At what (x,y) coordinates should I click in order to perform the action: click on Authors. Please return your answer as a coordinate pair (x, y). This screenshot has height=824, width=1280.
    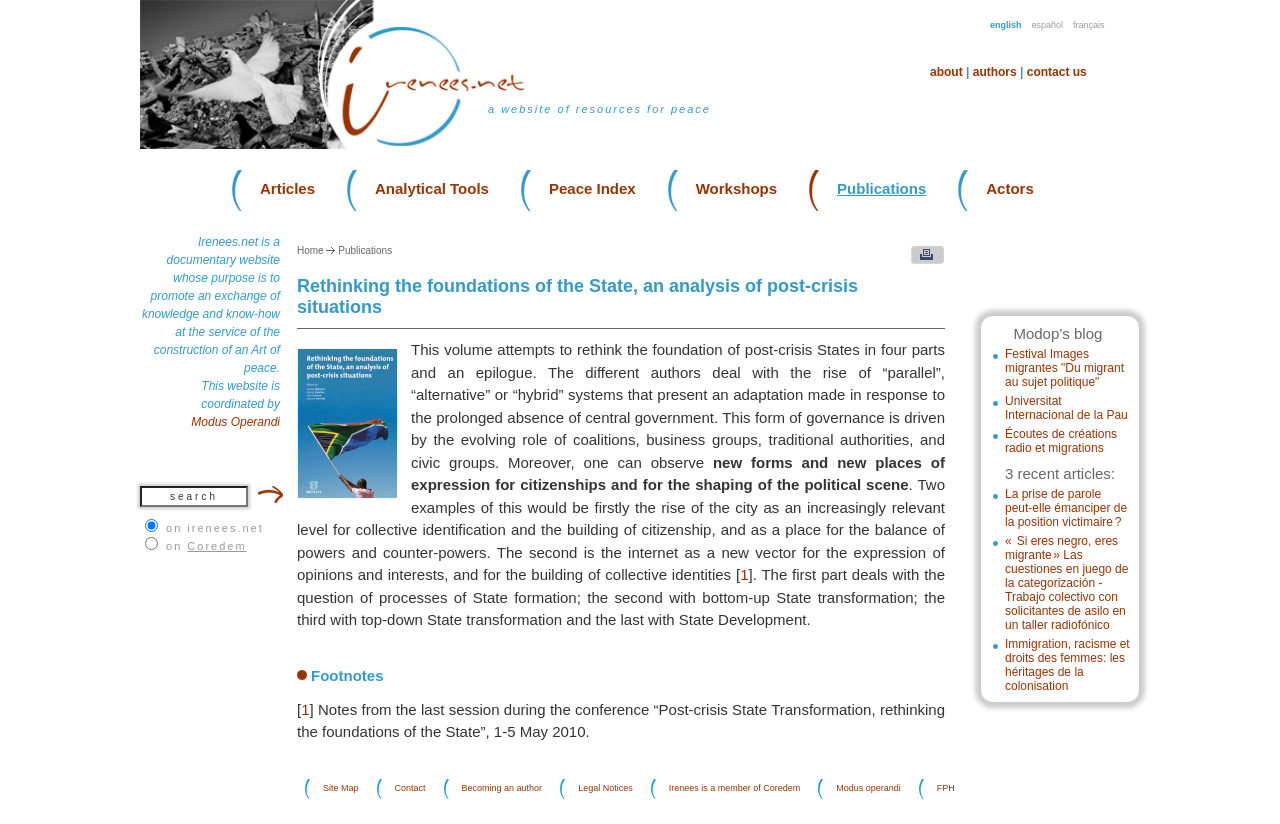
    Looking at the image, I should click on (995, 72).